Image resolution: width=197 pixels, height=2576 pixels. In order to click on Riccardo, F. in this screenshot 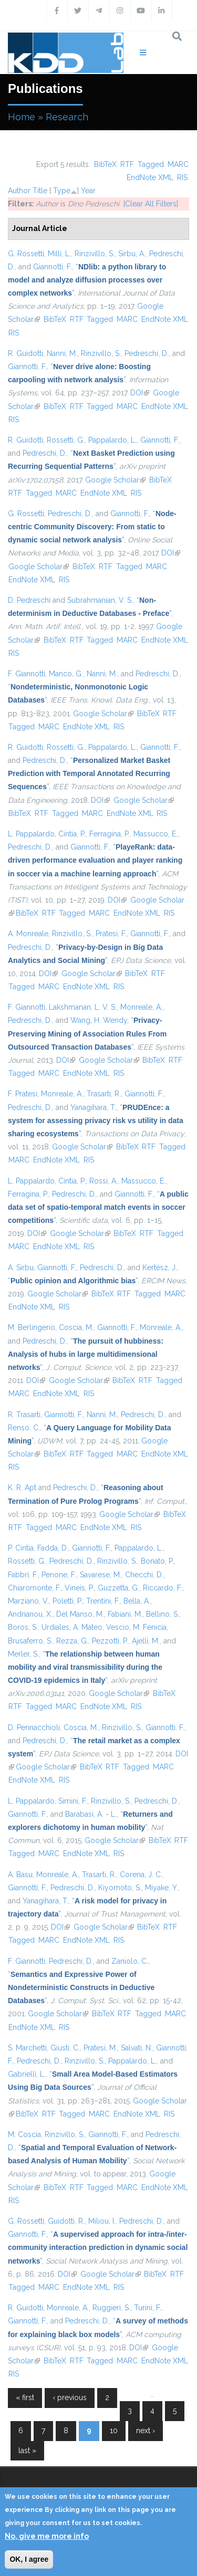, I will do `click(162, 1588)`.